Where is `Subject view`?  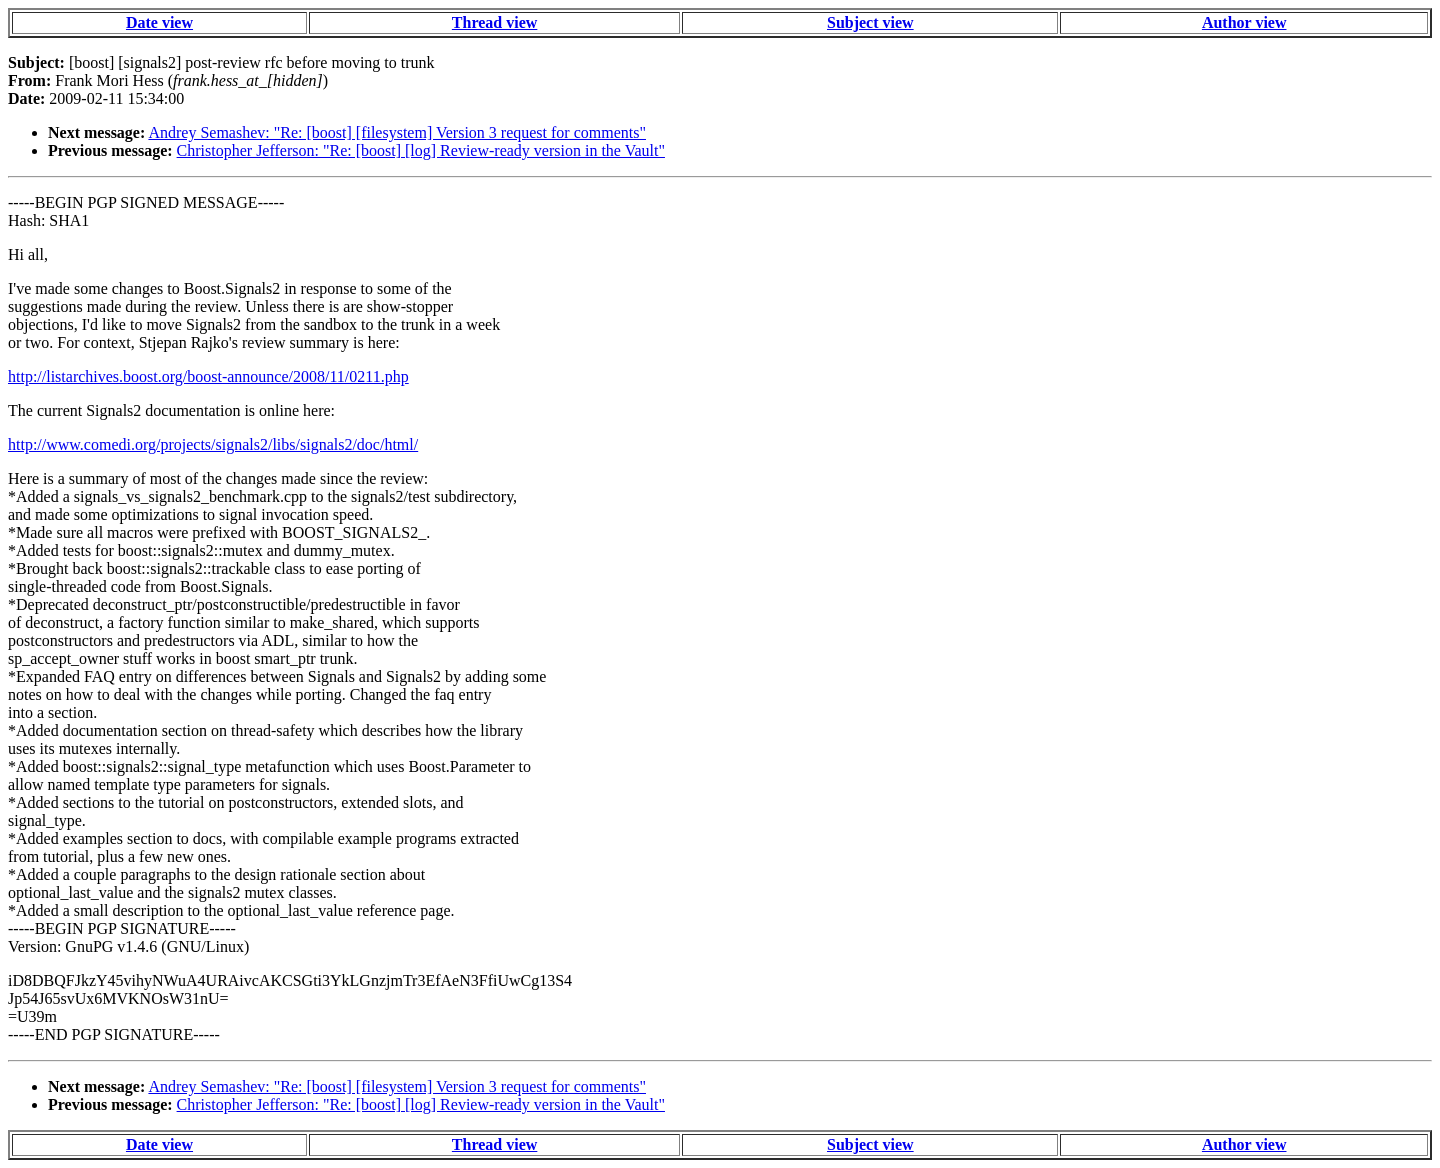
Subject view is located at coordinates (870, 22).